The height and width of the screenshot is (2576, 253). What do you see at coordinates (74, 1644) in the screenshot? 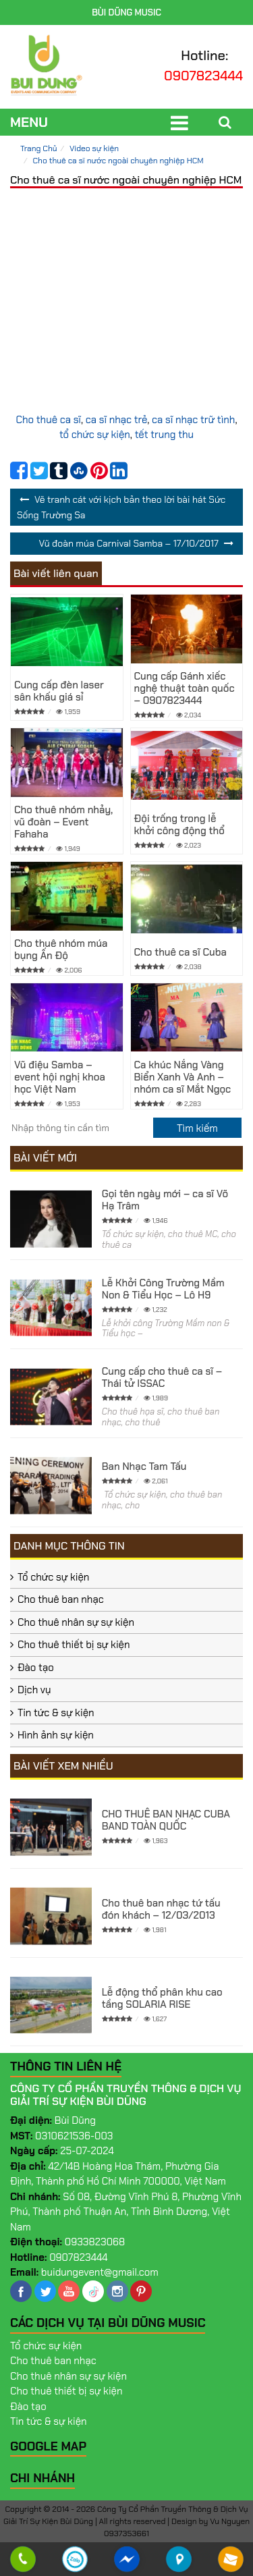
I see `Cho thuê thiết bị sự kiện` at bounding box center [74, 1644].